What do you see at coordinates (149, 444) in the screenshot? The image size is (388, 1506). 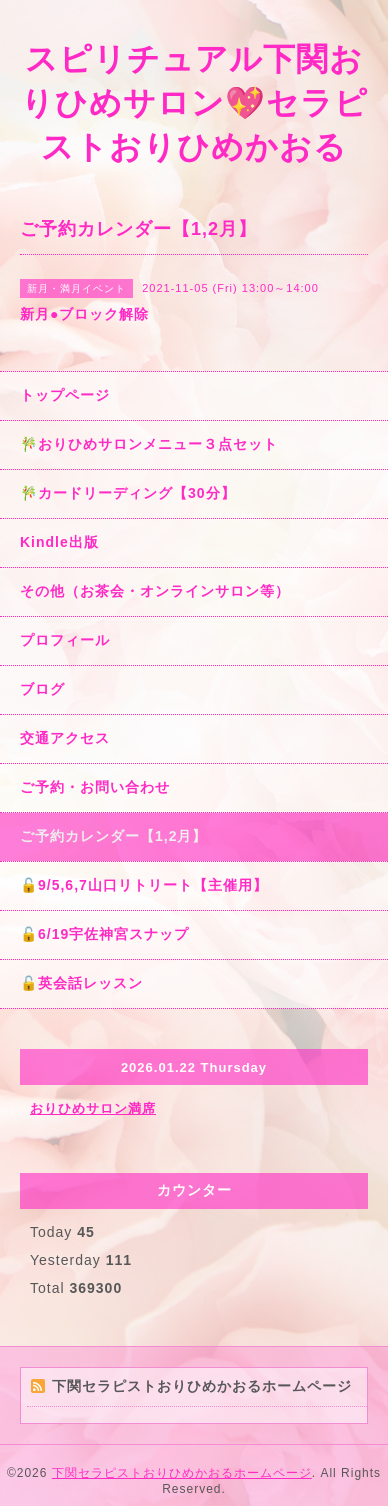 I see `🎋おりひめサロンメニュー３点セット` at bounding box center [149, 444].